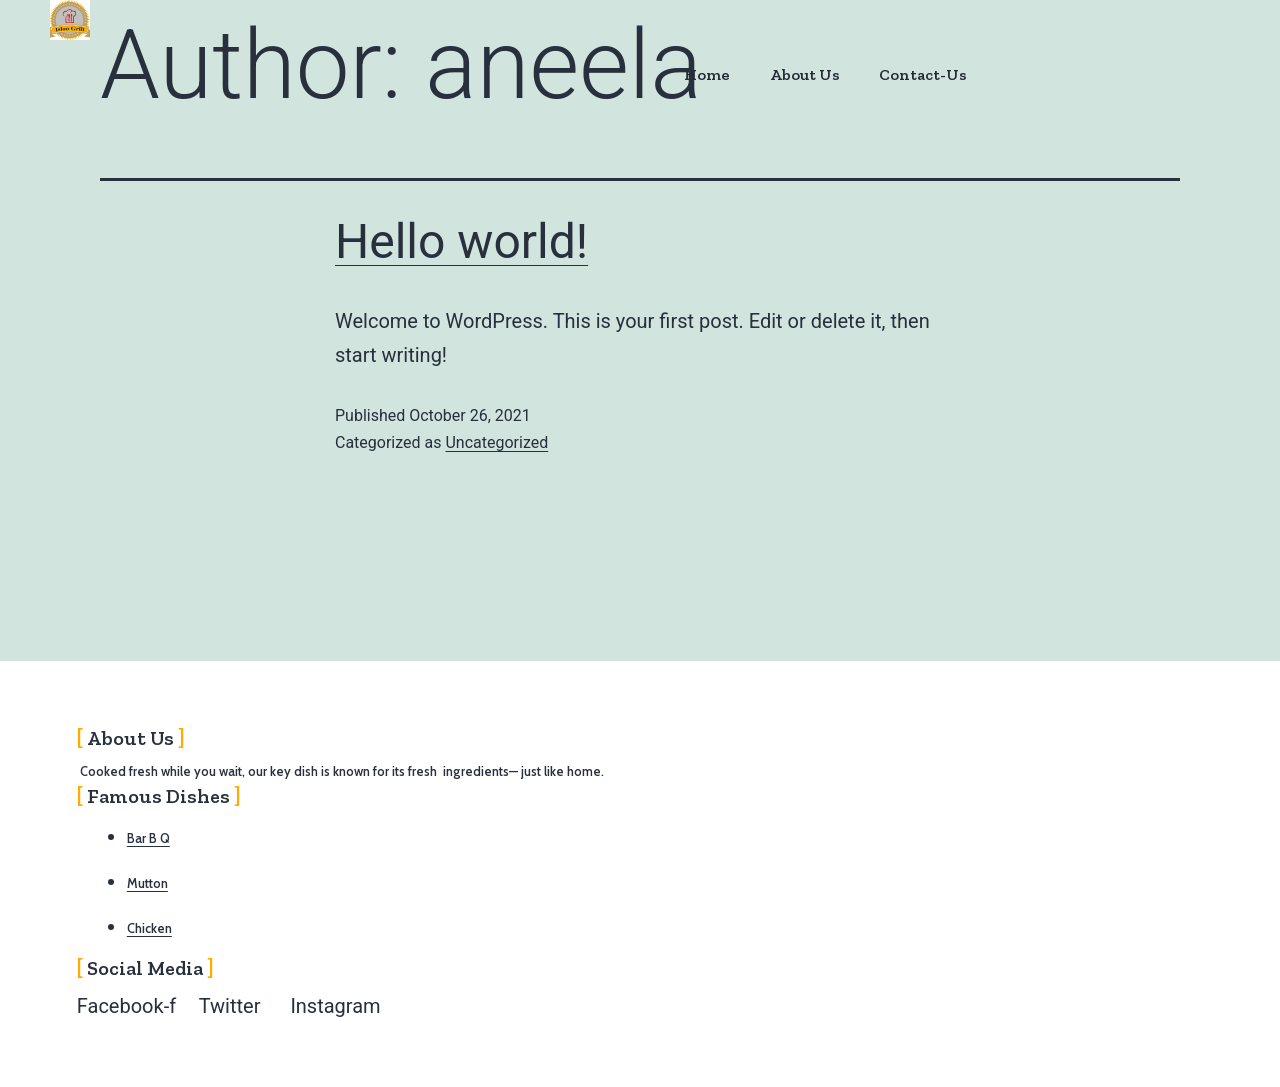 The height and width of the screenshot is (1087, 1280). Describe the element at coordinates (922, 74) in the screenshot. I see `Contact-Us` at that location.